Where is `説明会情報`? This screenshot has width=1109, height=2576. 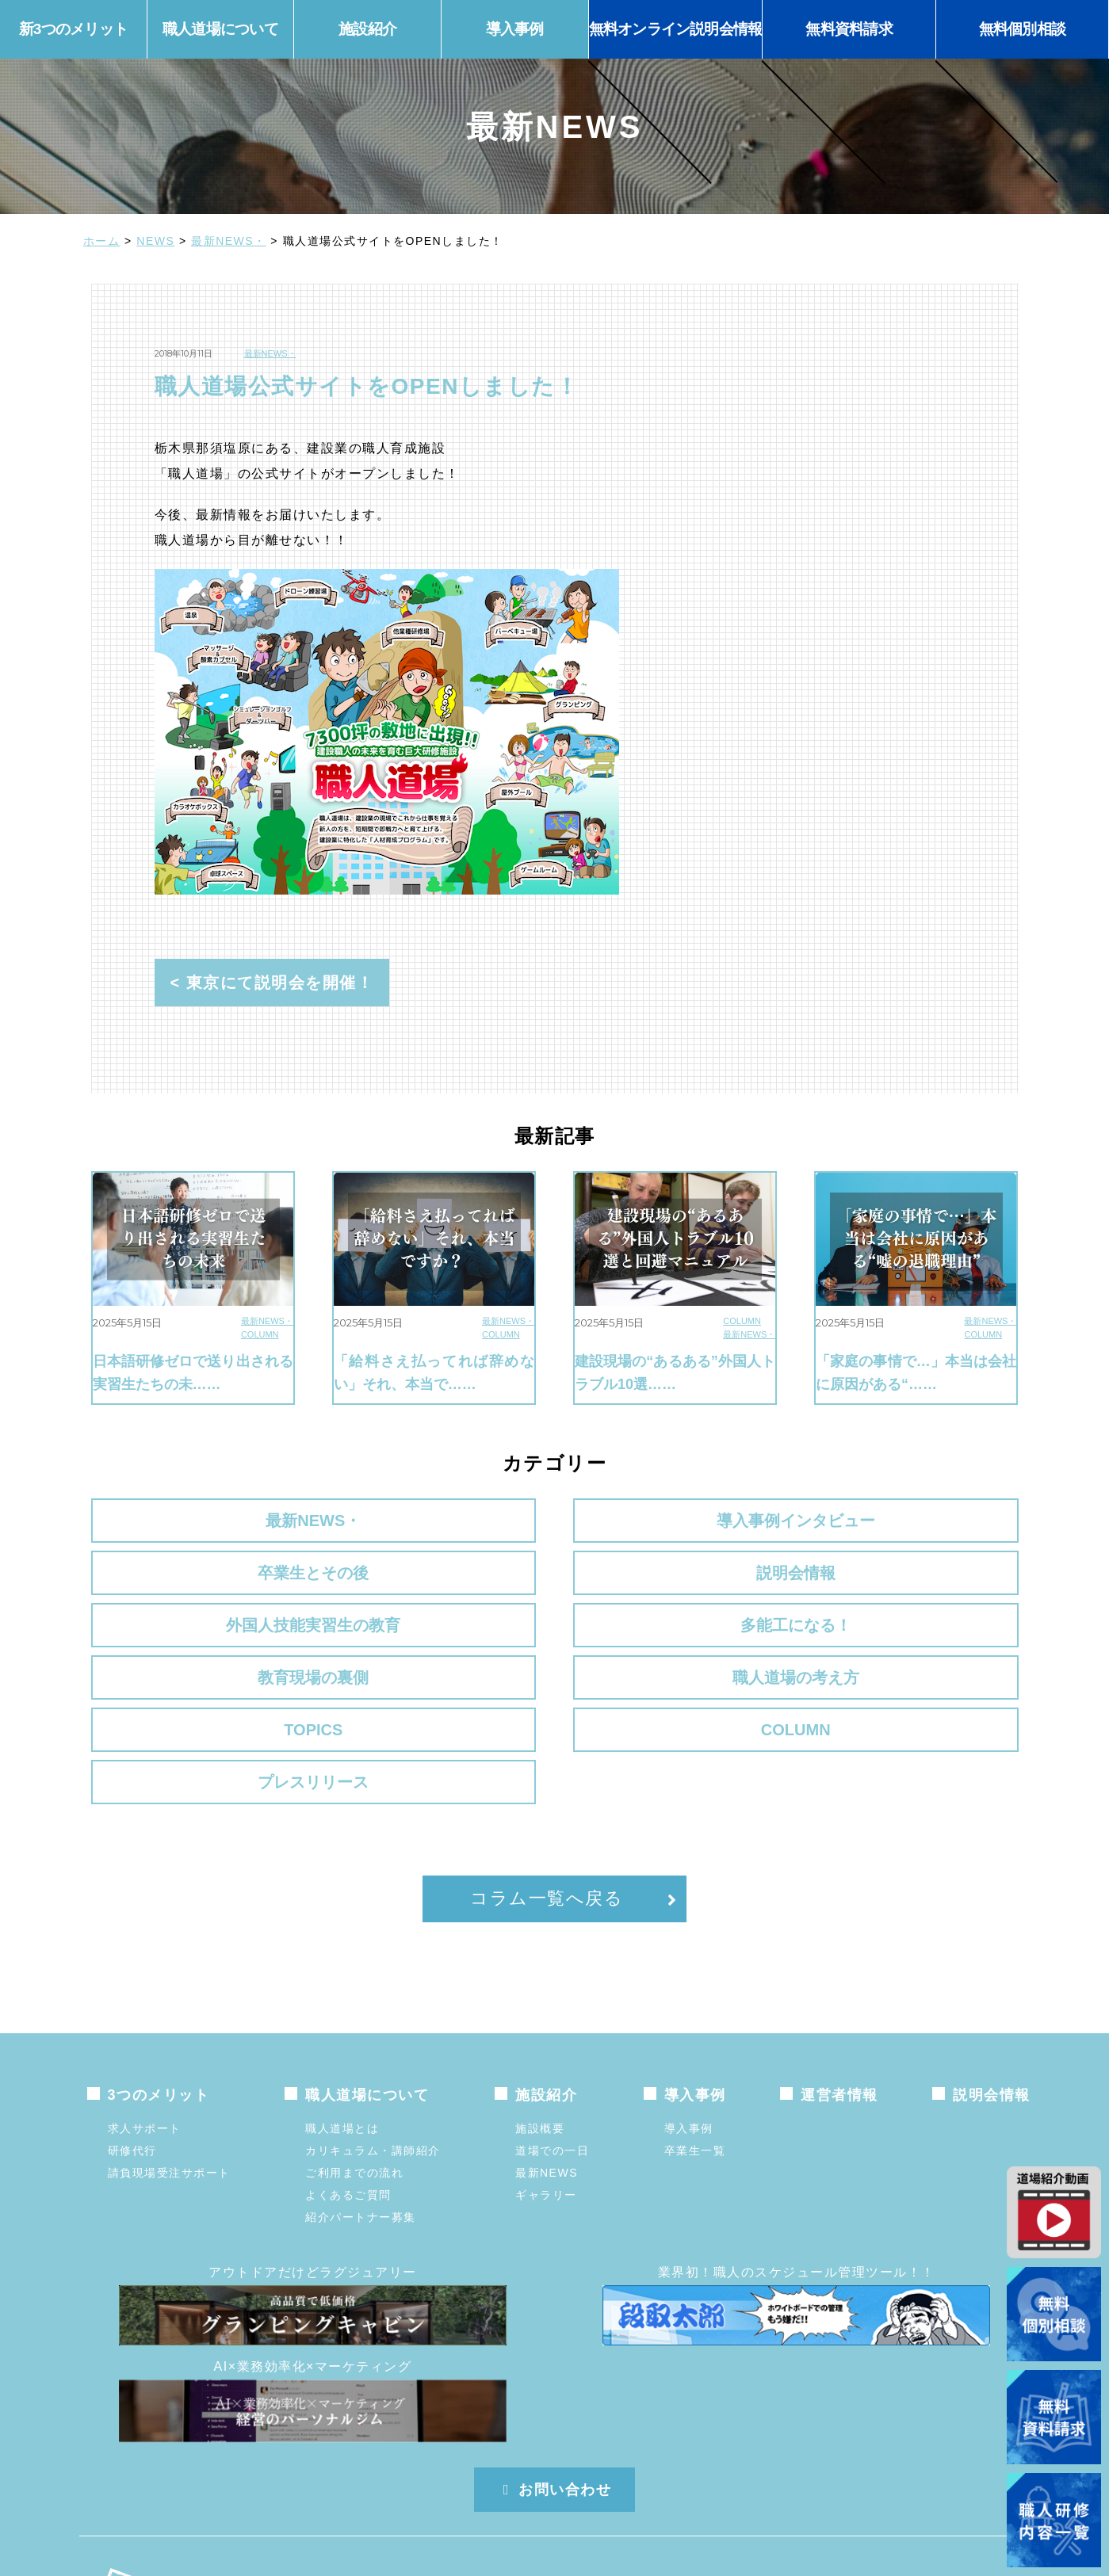 説明会情報 is located at coordinates (911, 1520).